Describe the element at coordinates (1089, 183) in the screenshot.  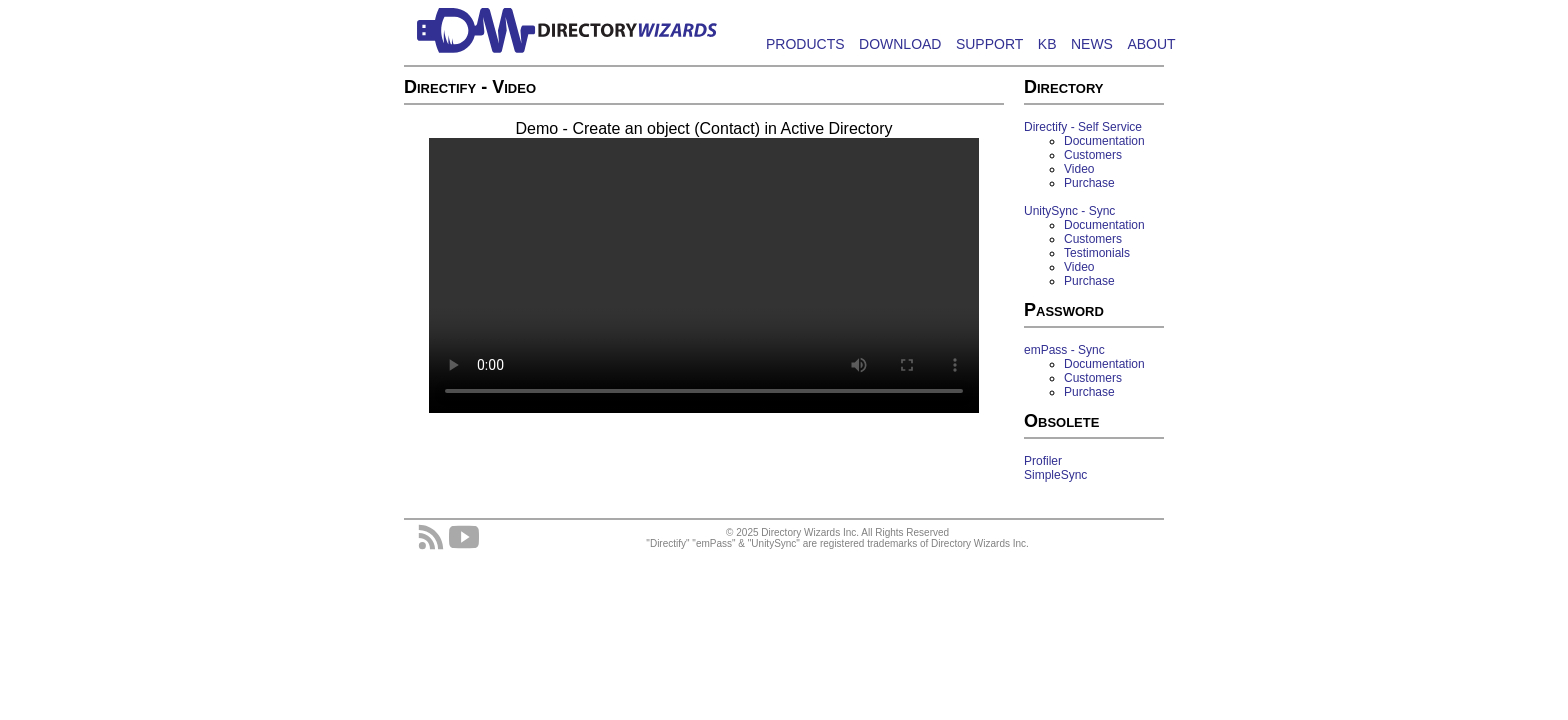
I see `Purchase` at that location.